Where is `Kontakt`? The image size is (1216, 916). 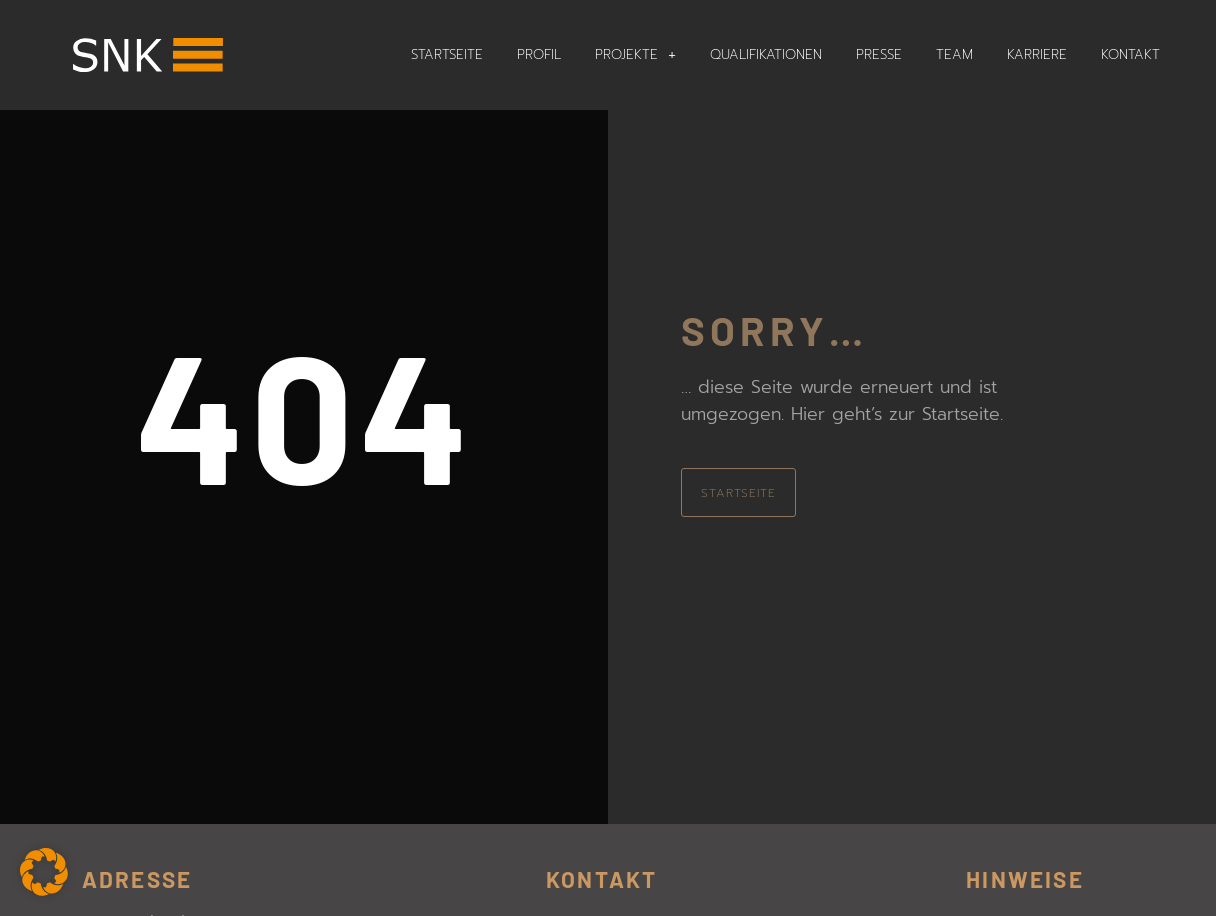 Kontakt is located at coordinates (1130, 54).